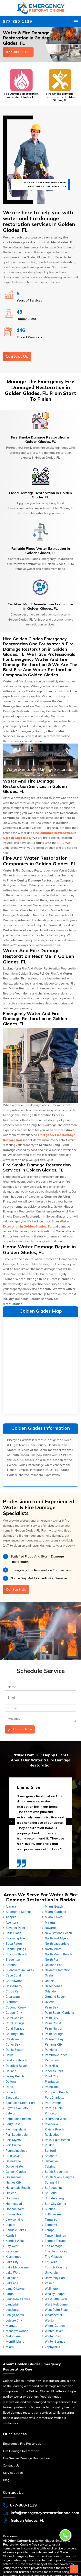 The height and width of the screenshot is (2576, 81). I want to click on South Bradenton, so click(56, 2172).